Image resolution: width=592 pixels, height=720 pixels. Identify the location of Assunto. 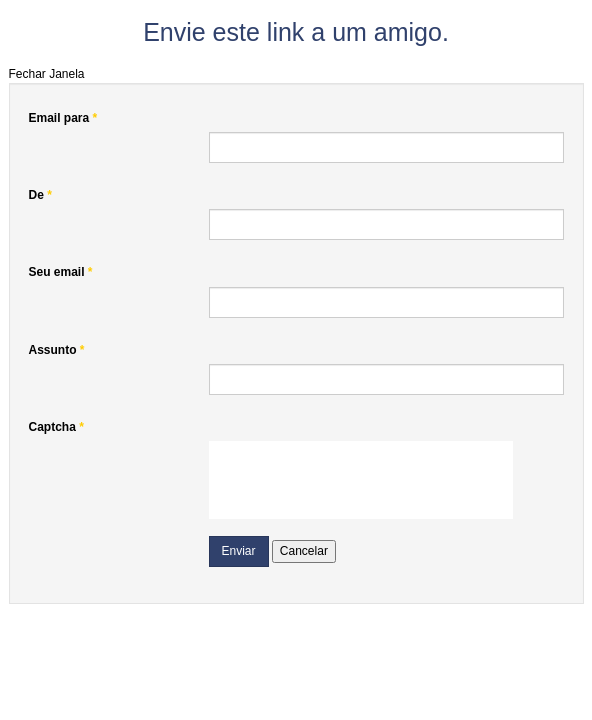
(57, 350).